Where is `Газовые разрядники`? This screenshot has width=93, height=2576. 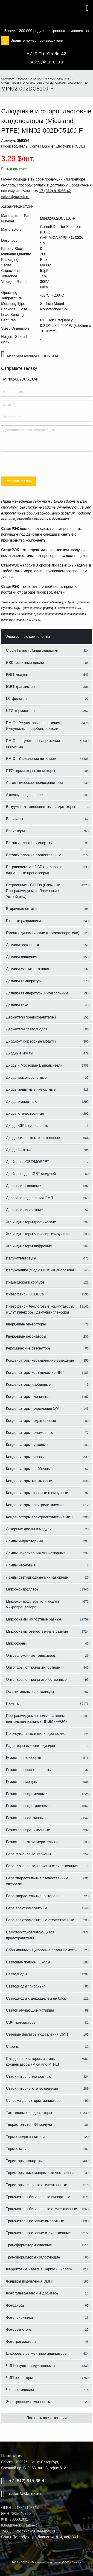 Газовые разрядники is located at coordinates (47, 920).